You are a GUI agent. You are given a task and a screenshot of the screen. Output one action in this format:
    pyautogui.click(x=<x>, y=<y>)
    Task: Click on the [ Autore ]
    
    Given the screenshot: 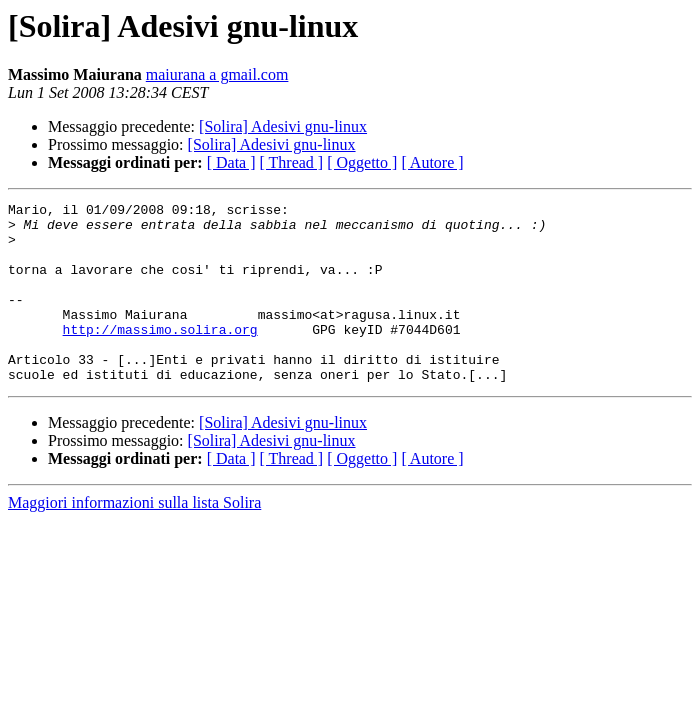 What is the action you would take?
    pyautogui.click(x=432, y=162)
    